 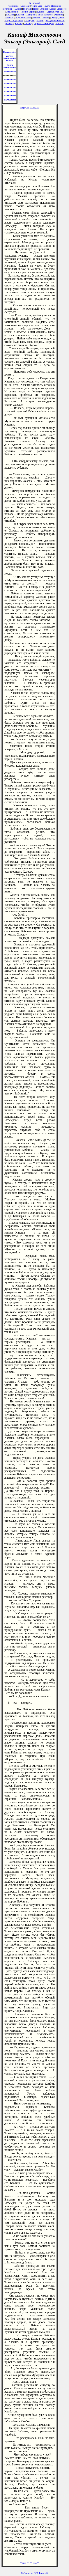 I want to click on Гофман, so click(x=27, y=8).